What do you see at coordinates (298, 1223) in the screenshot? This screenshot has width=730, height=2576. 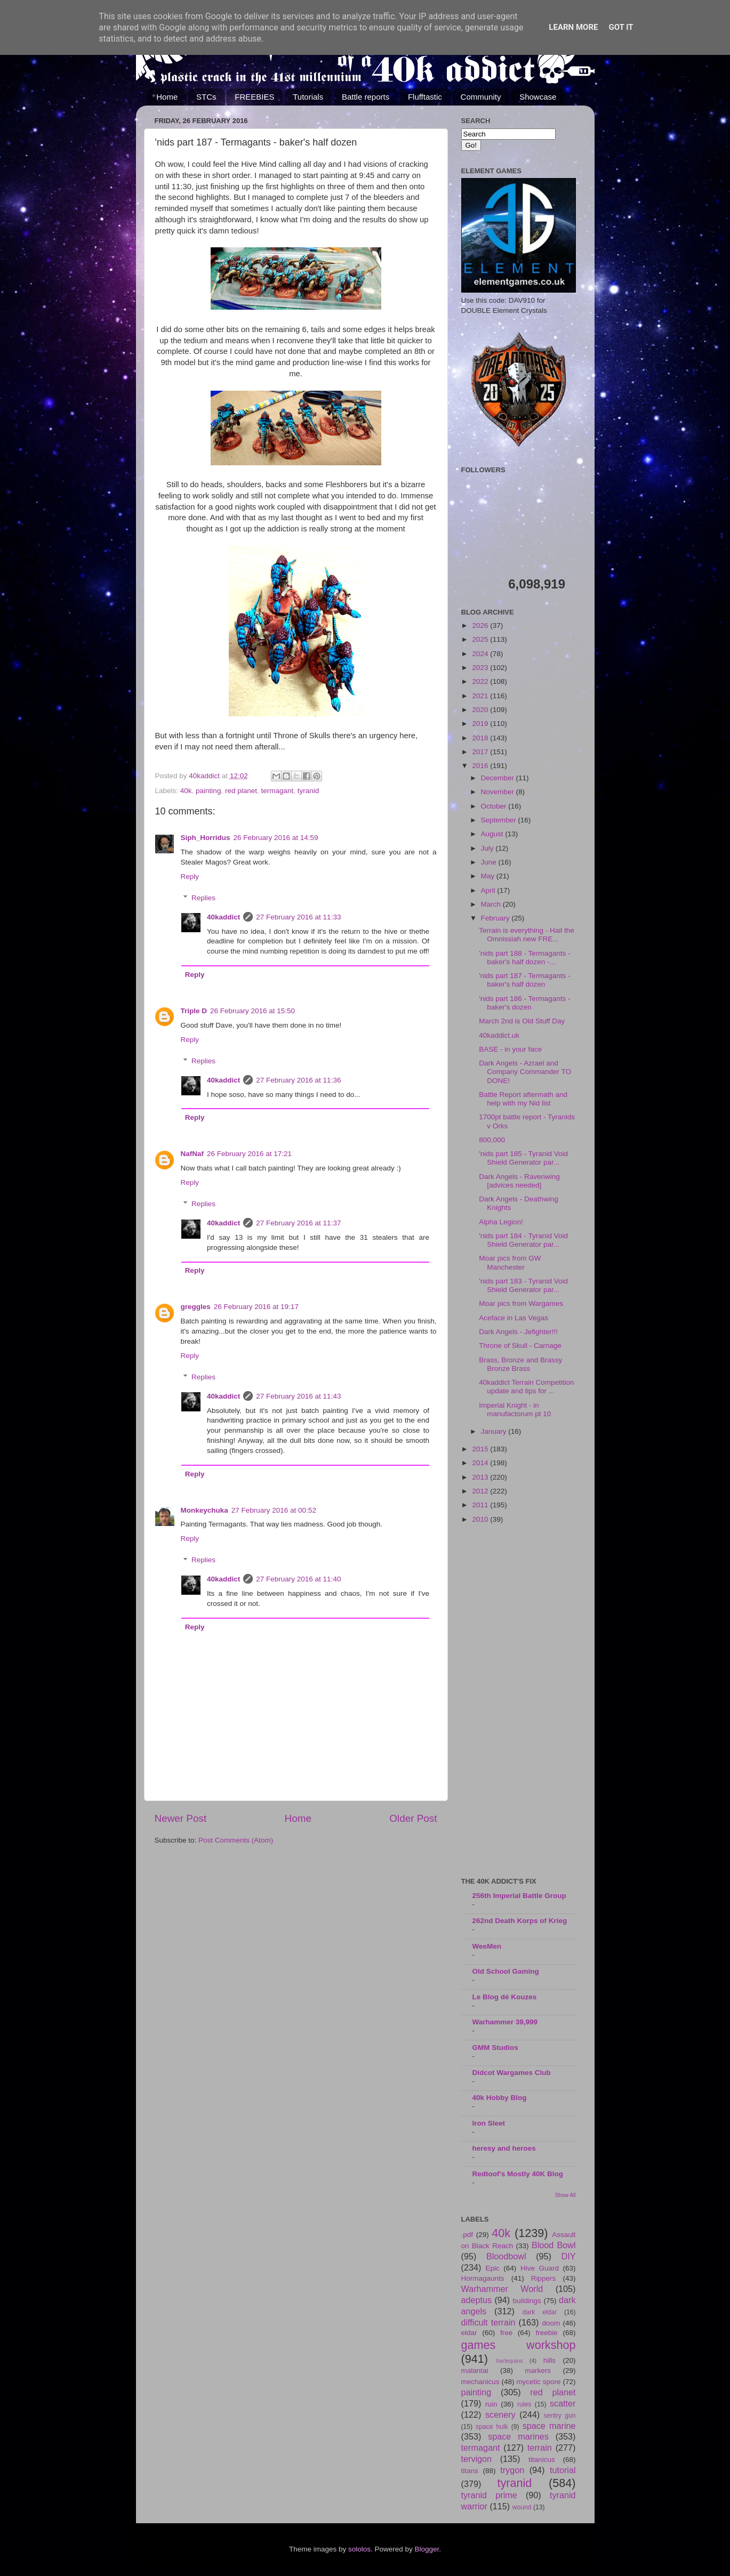 I see `27 February 2016 at 11:37` at bounding box center [298, 1223].